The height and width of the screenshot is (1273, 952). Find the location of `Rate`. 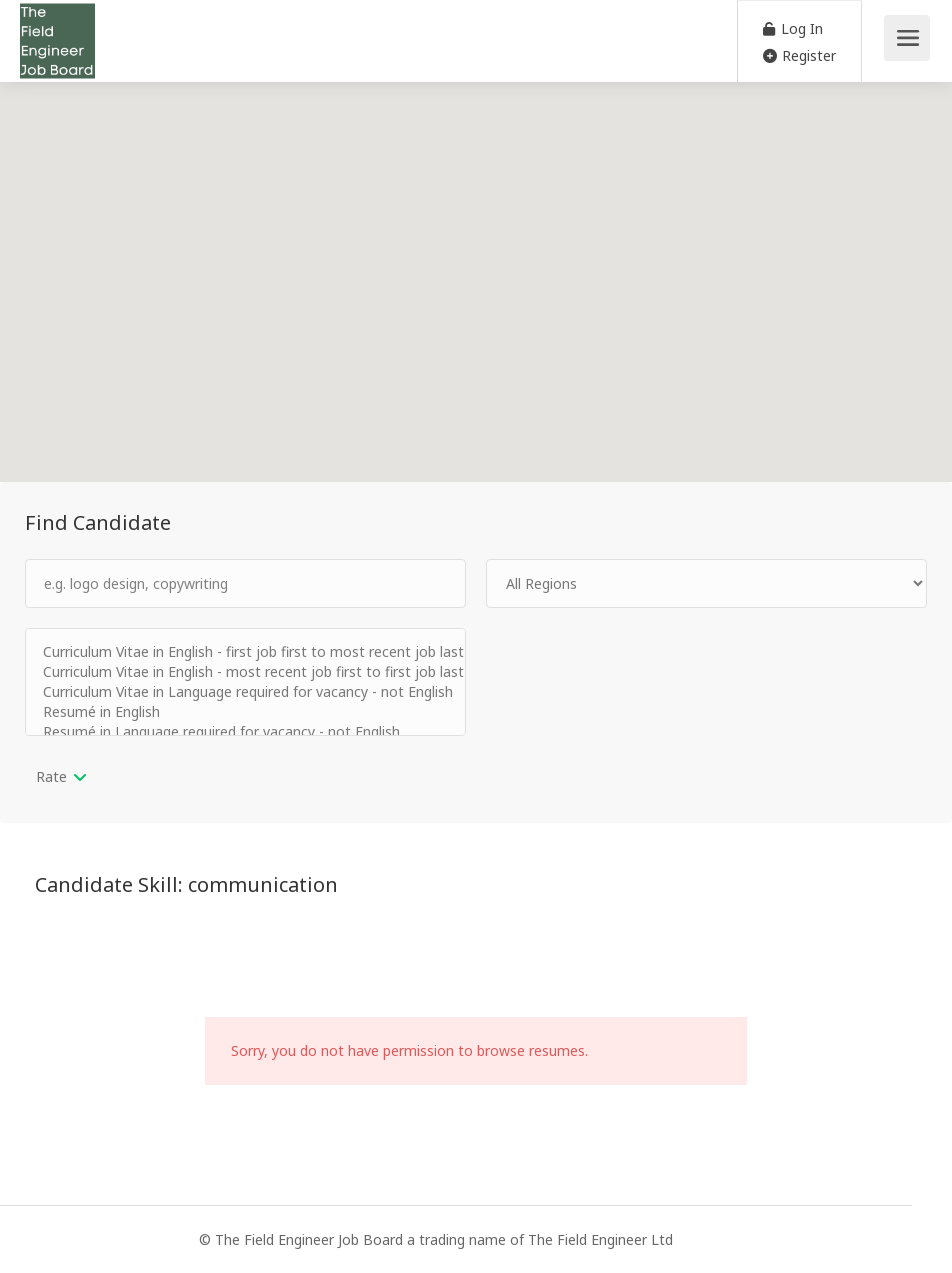

Rate is located at coordinates (51, 776).